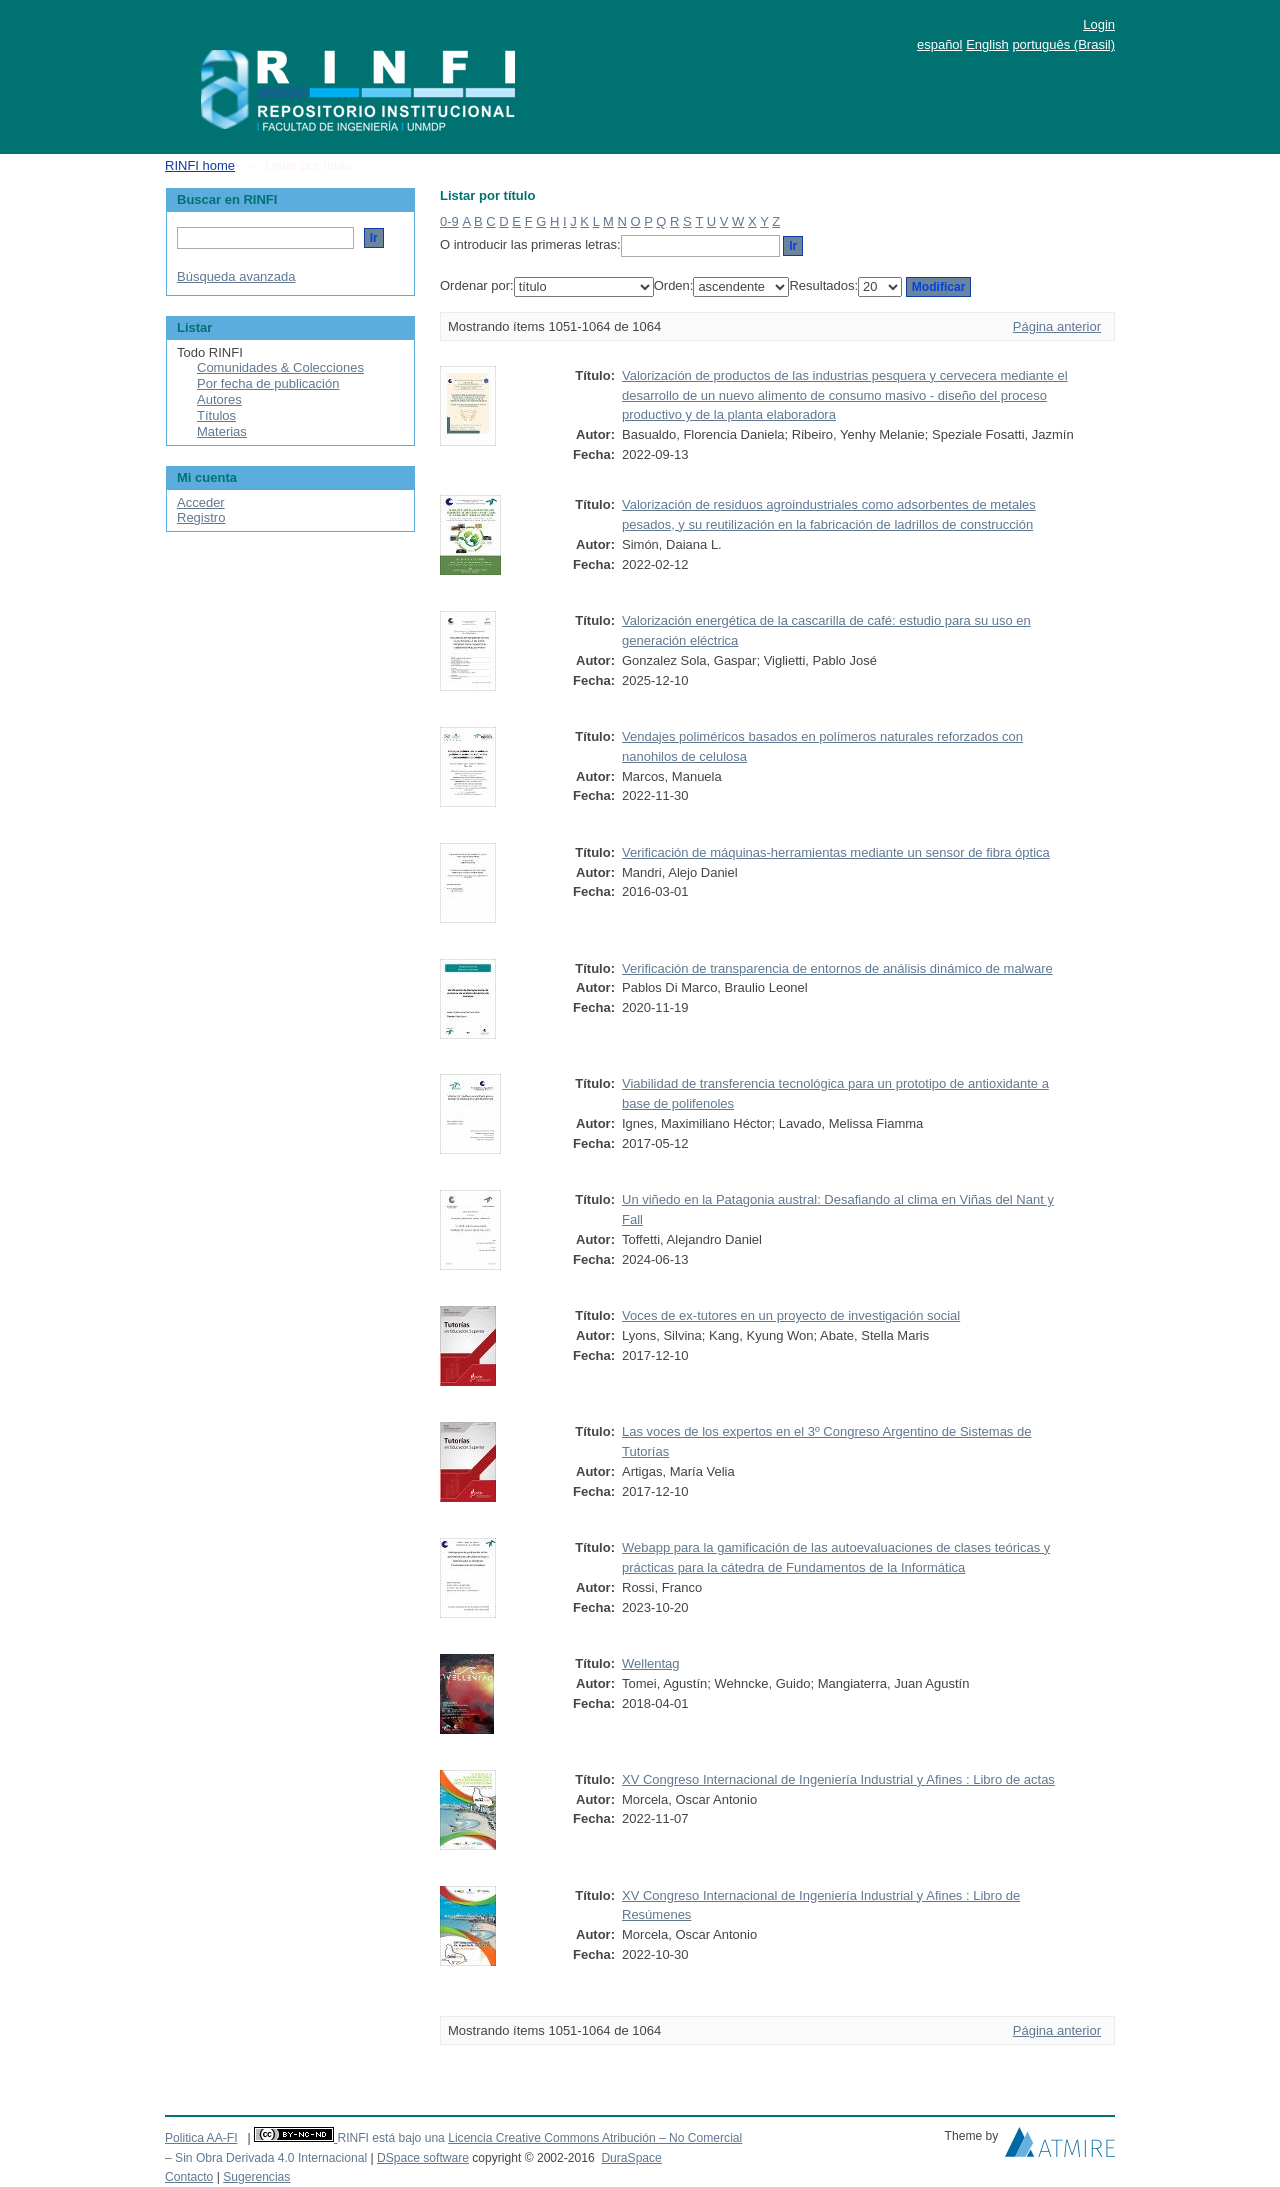 Image resolution: width=1280 pixels, height=2187 pixels. I want to click on Acceder, so click(201, 502).